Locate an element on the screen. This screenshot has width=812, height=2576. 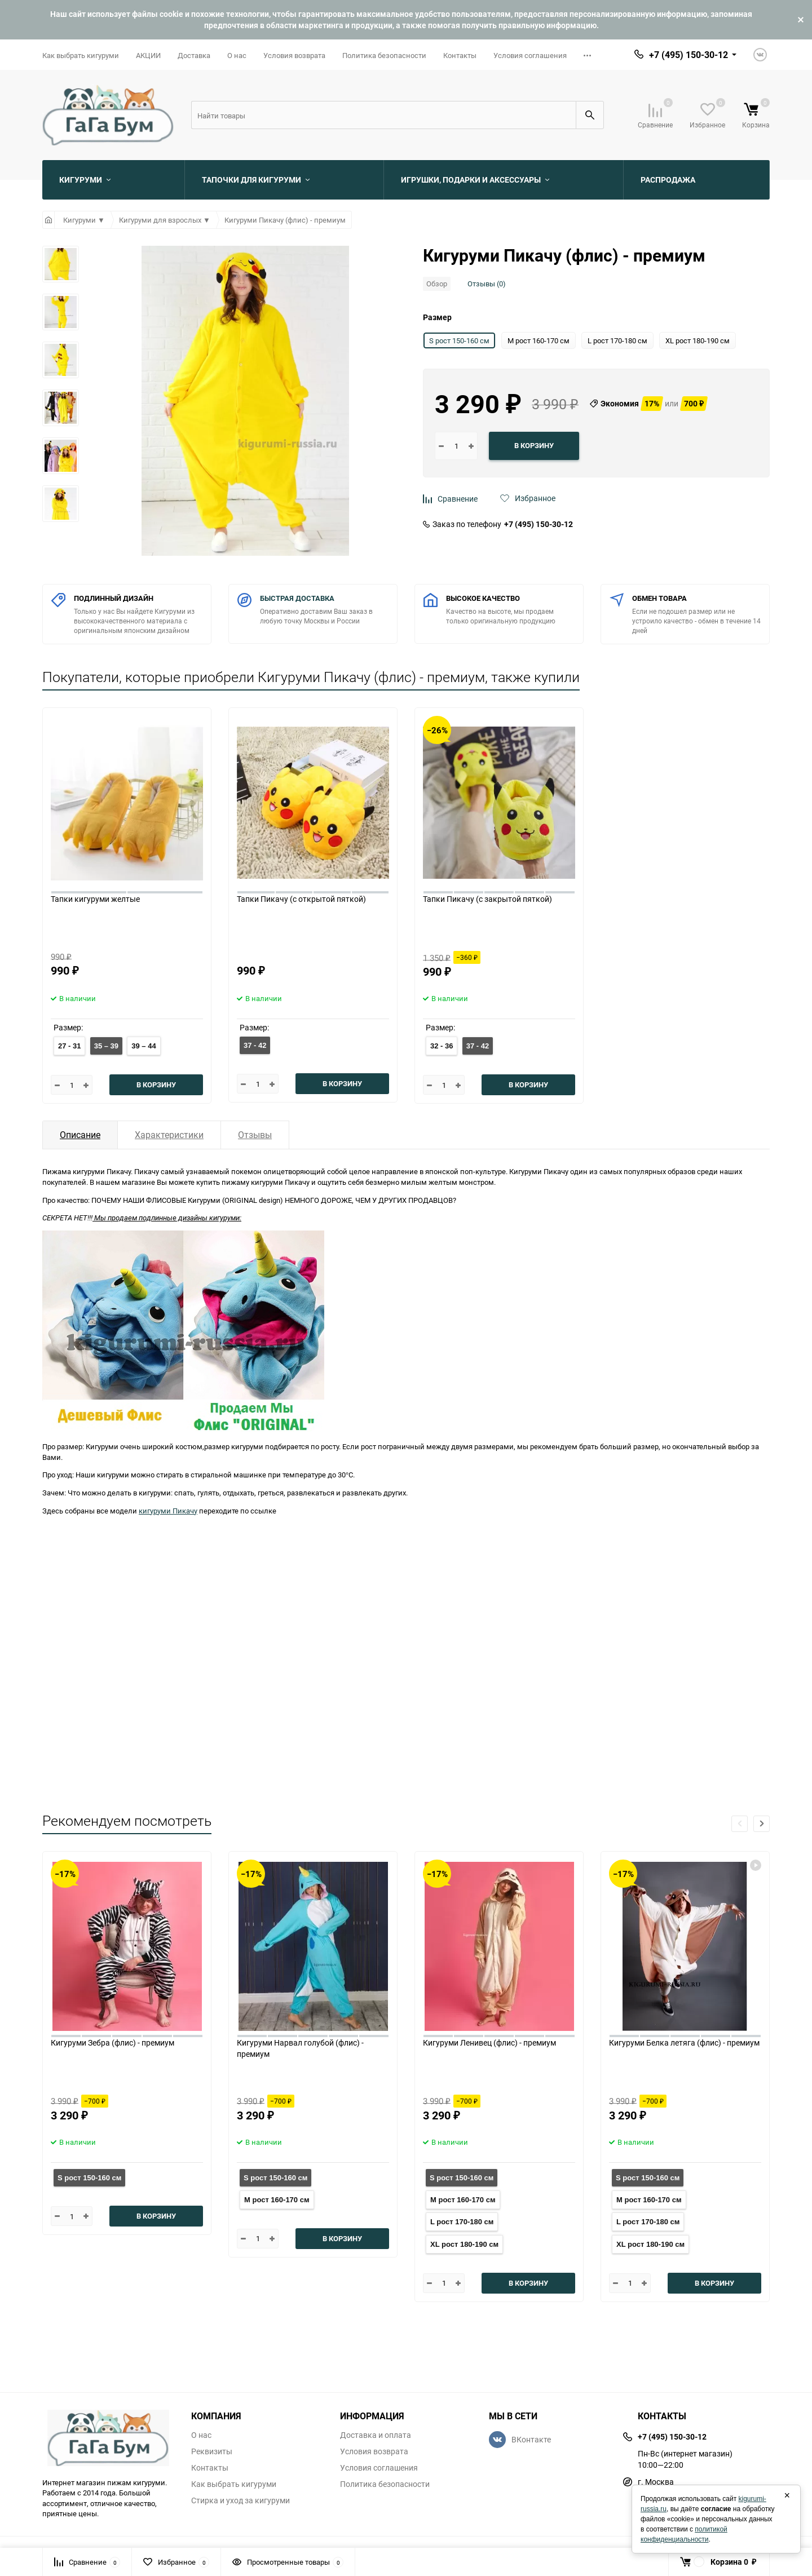
кигуруми Пикачу is located at coordinates (168, 1511).